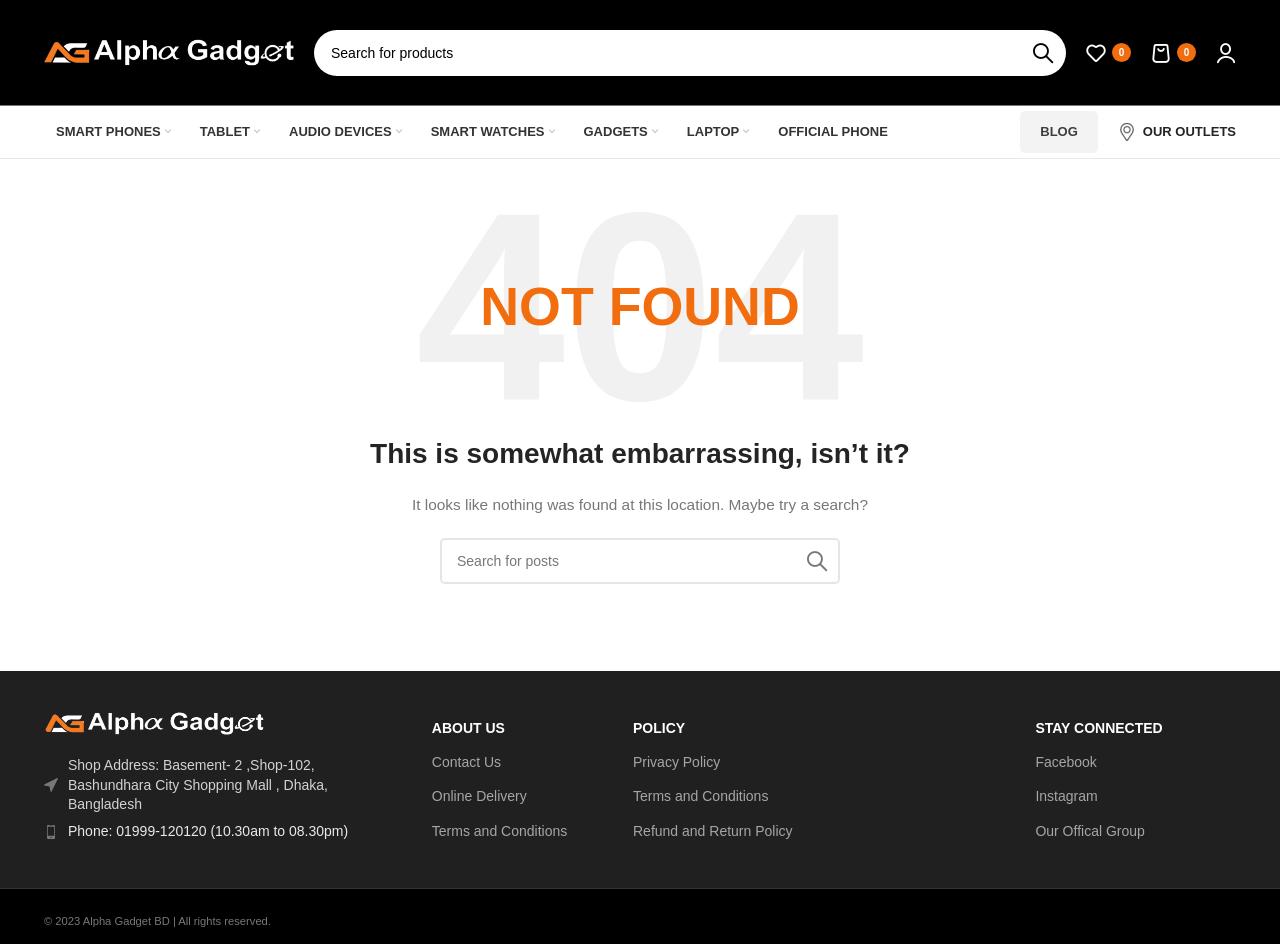  I want to click on Refund and Return Policy, so click(713, 831).